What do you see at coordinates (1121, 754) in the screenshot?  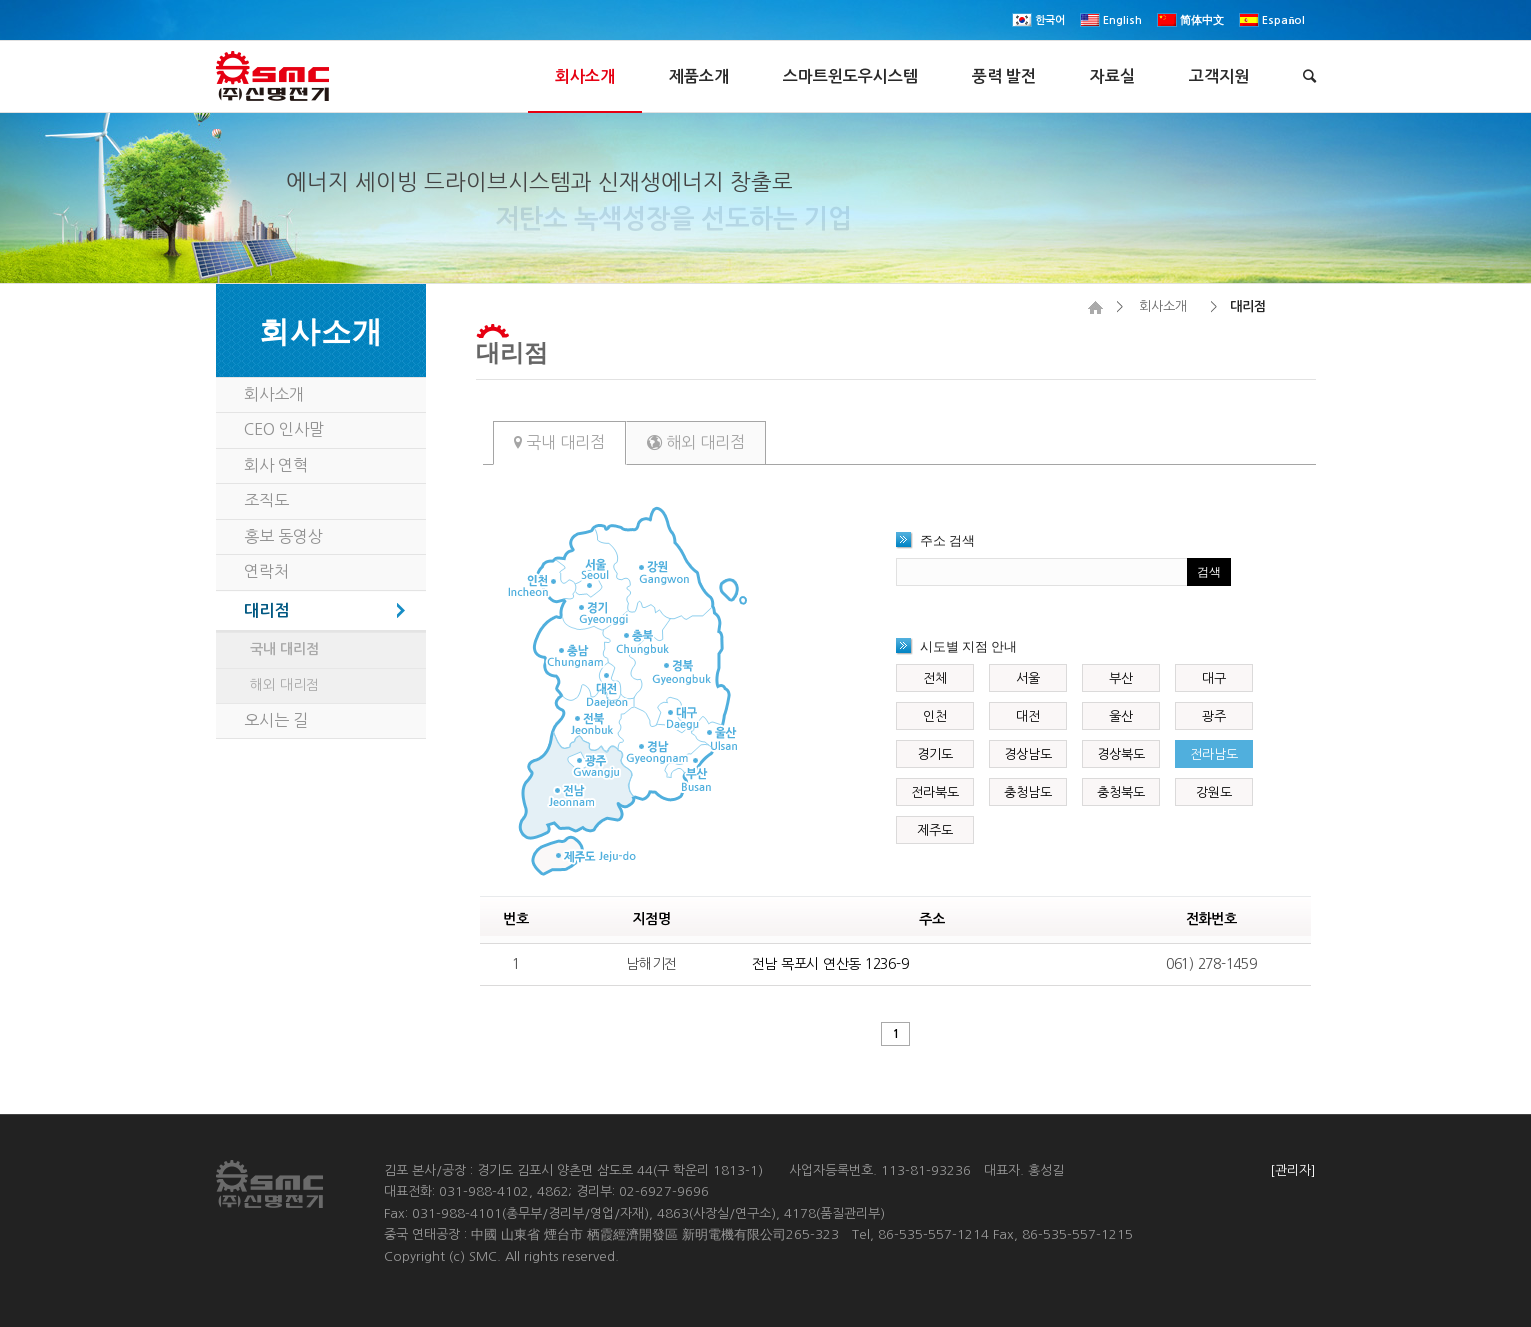 I see `경상북도` at bounding box center [1121, 754].